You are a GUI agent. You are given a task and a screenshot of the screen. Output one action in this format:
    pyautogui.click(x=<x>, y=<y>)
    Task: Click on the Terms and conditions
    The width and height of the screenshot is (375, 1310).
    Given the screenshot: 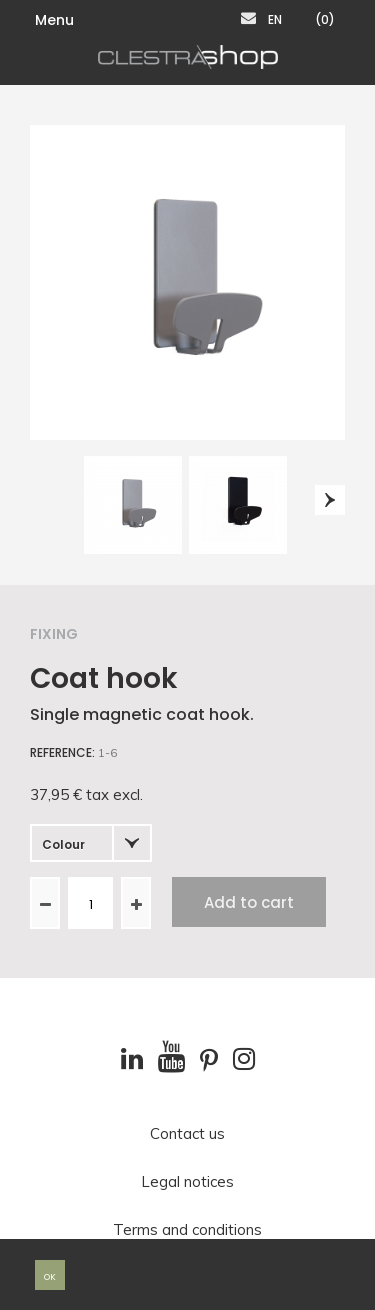 What is the action you would take?
    pyautogui.click(x=187, y=1230)
    